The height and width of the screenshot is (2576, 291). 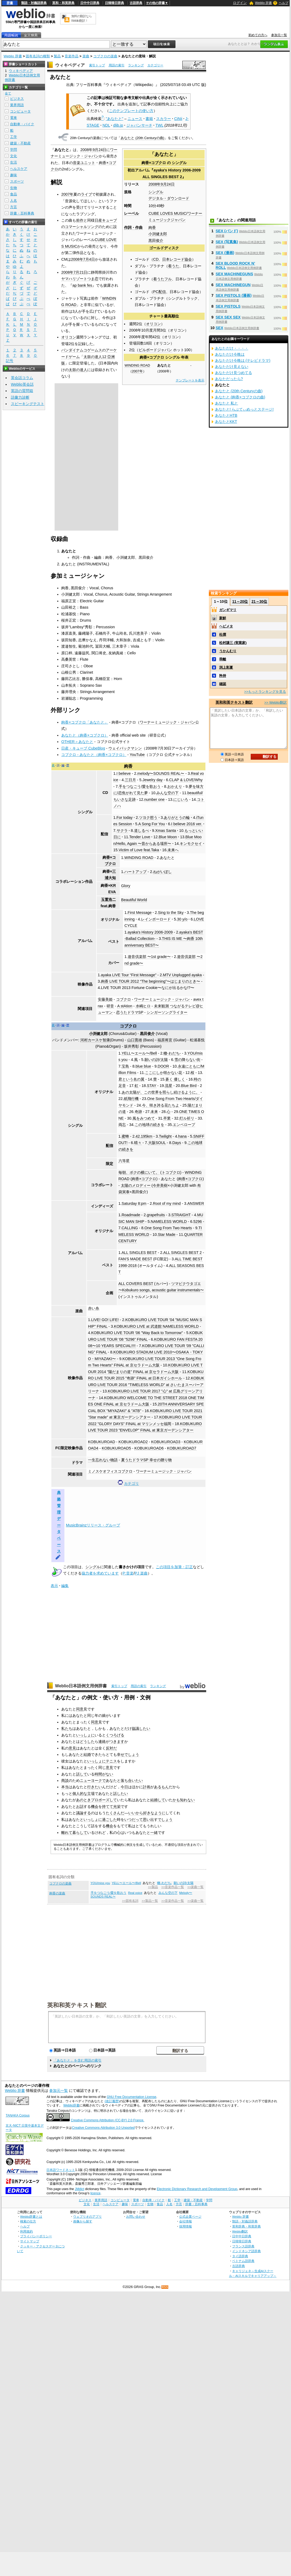 I want to click on NDL, so click(x=106, y=125).